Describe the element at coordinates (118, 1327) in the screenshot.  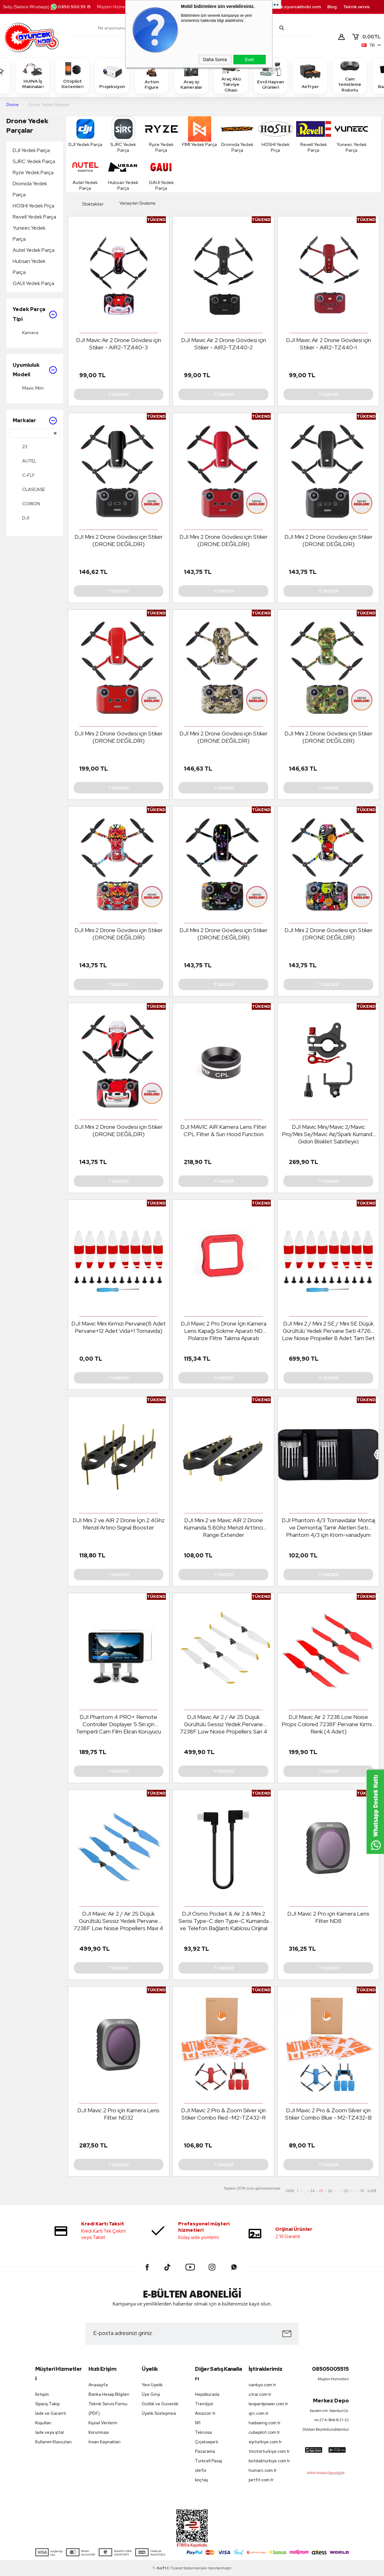
I see `DJI Mavic Mini Kırmızı Pervane(8 Adet Pervane+12 Adet Vida+1 Tornavida)` at that location.